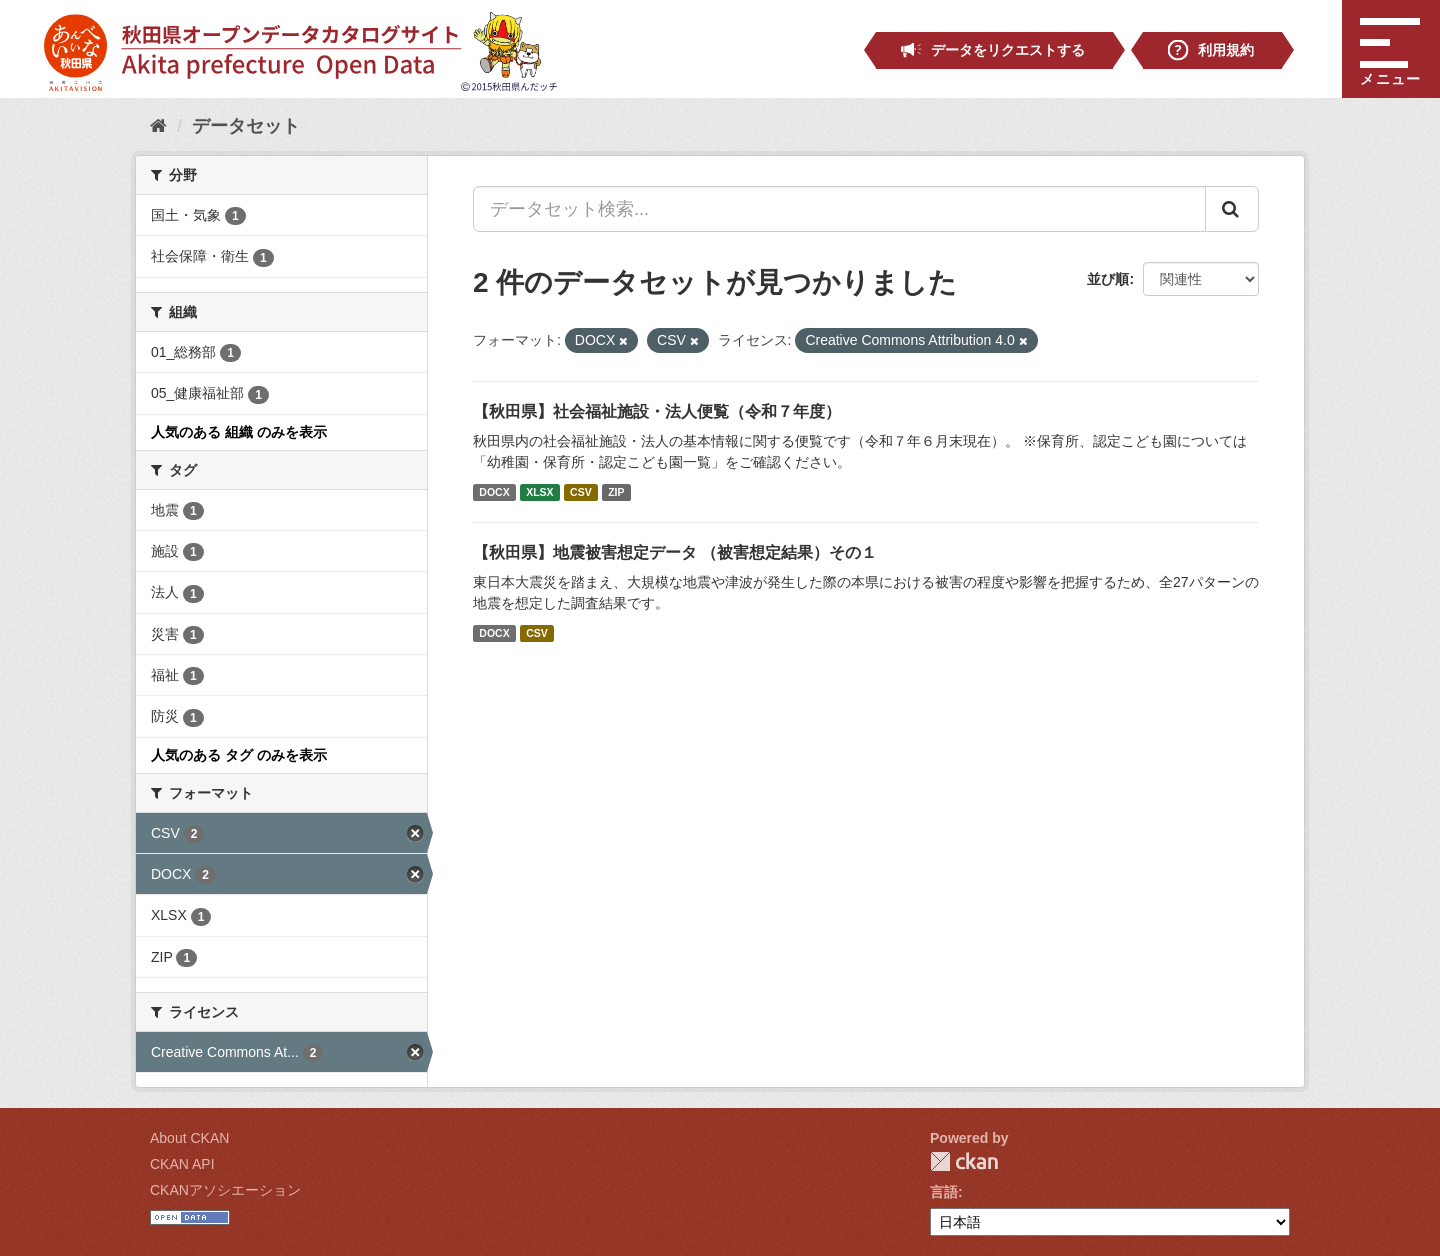  What do you see at coordinates (225, 1190) in the screenshot?
I see `CKANアソシエーション` at bounding box center [225, 1190].